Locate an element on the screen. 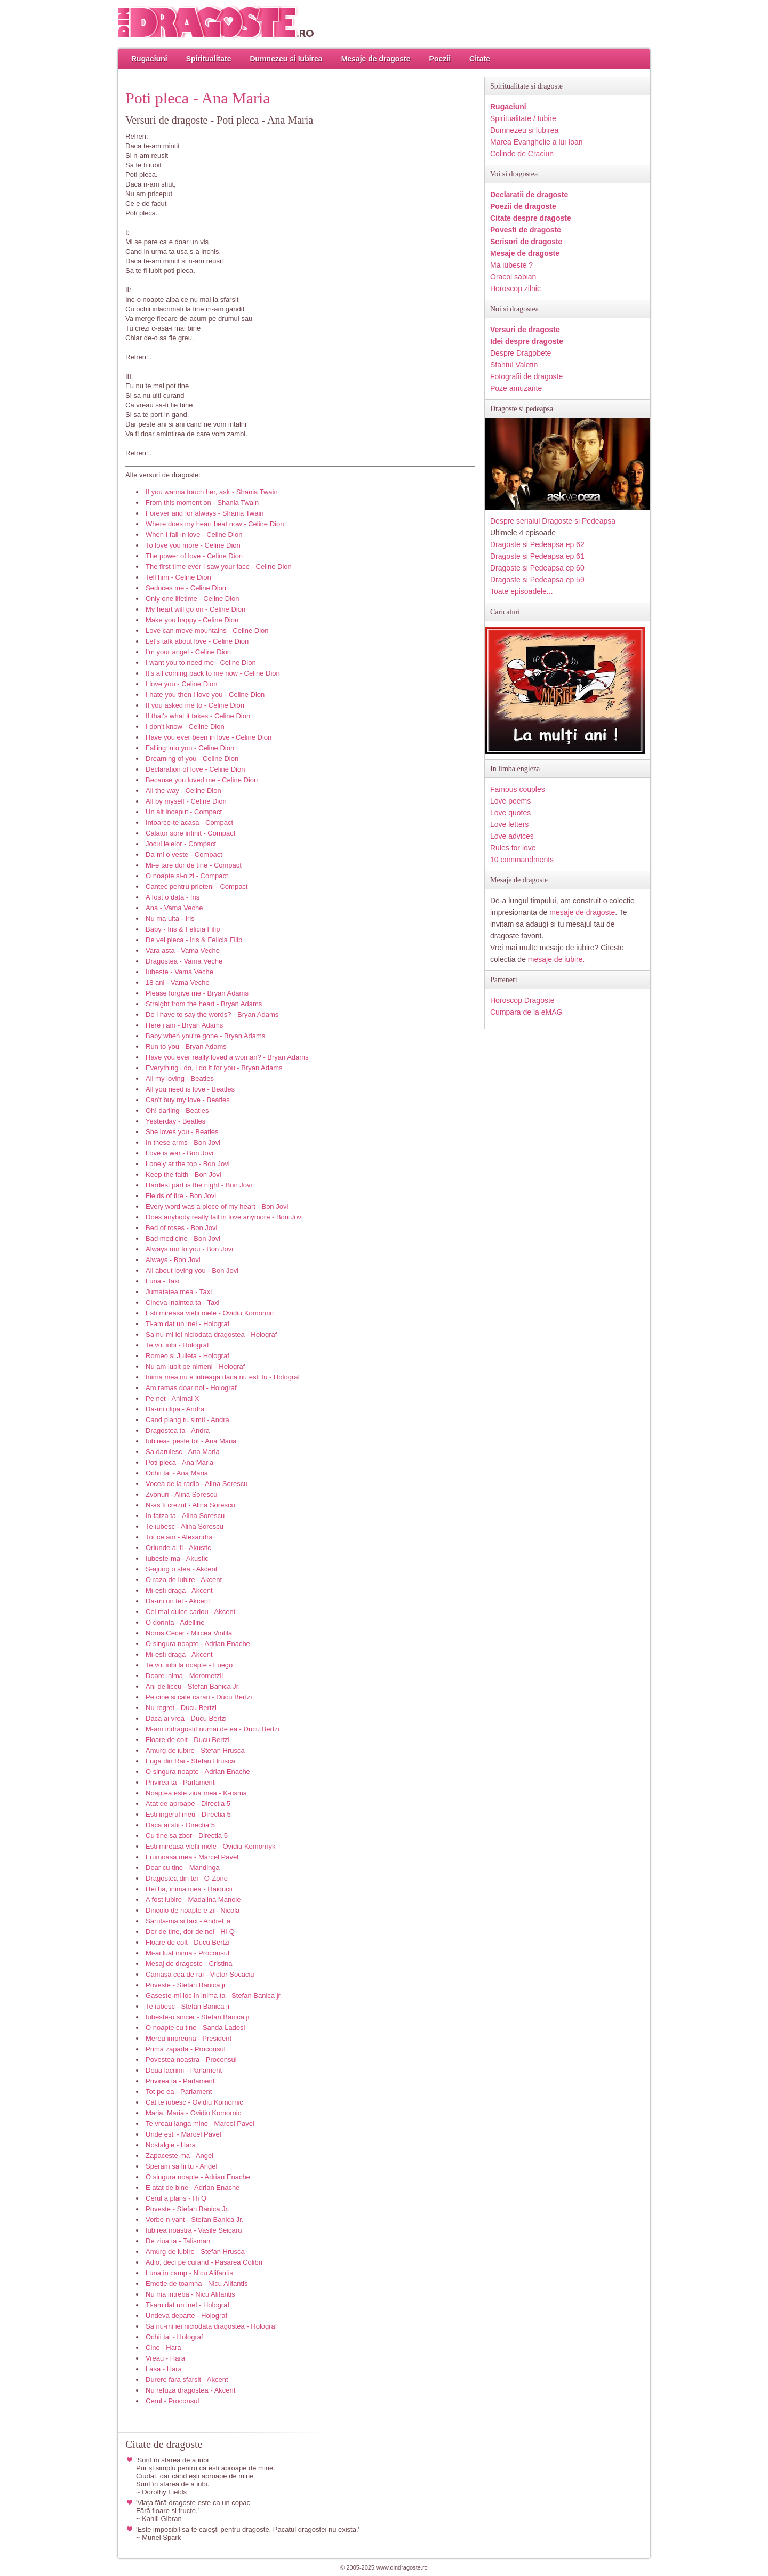  Nu ma uita - Iris is located at coordinates (170, 918).